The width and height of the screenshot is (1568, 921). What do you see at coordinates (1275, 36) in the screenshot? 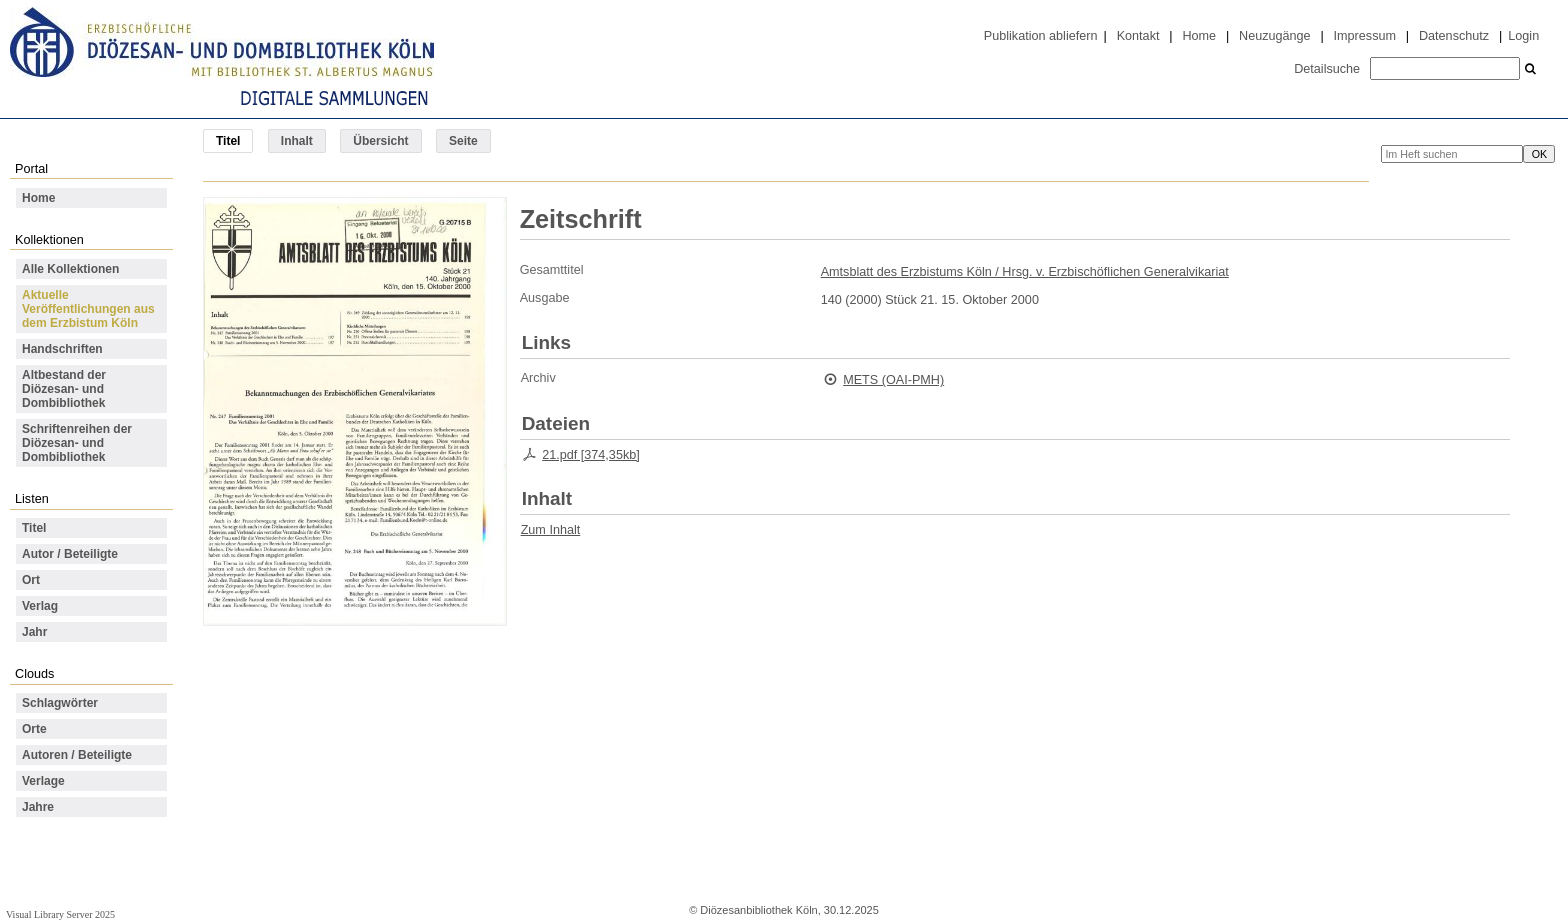
I see `Neuzugänge` at bounding box center [1275, 36].